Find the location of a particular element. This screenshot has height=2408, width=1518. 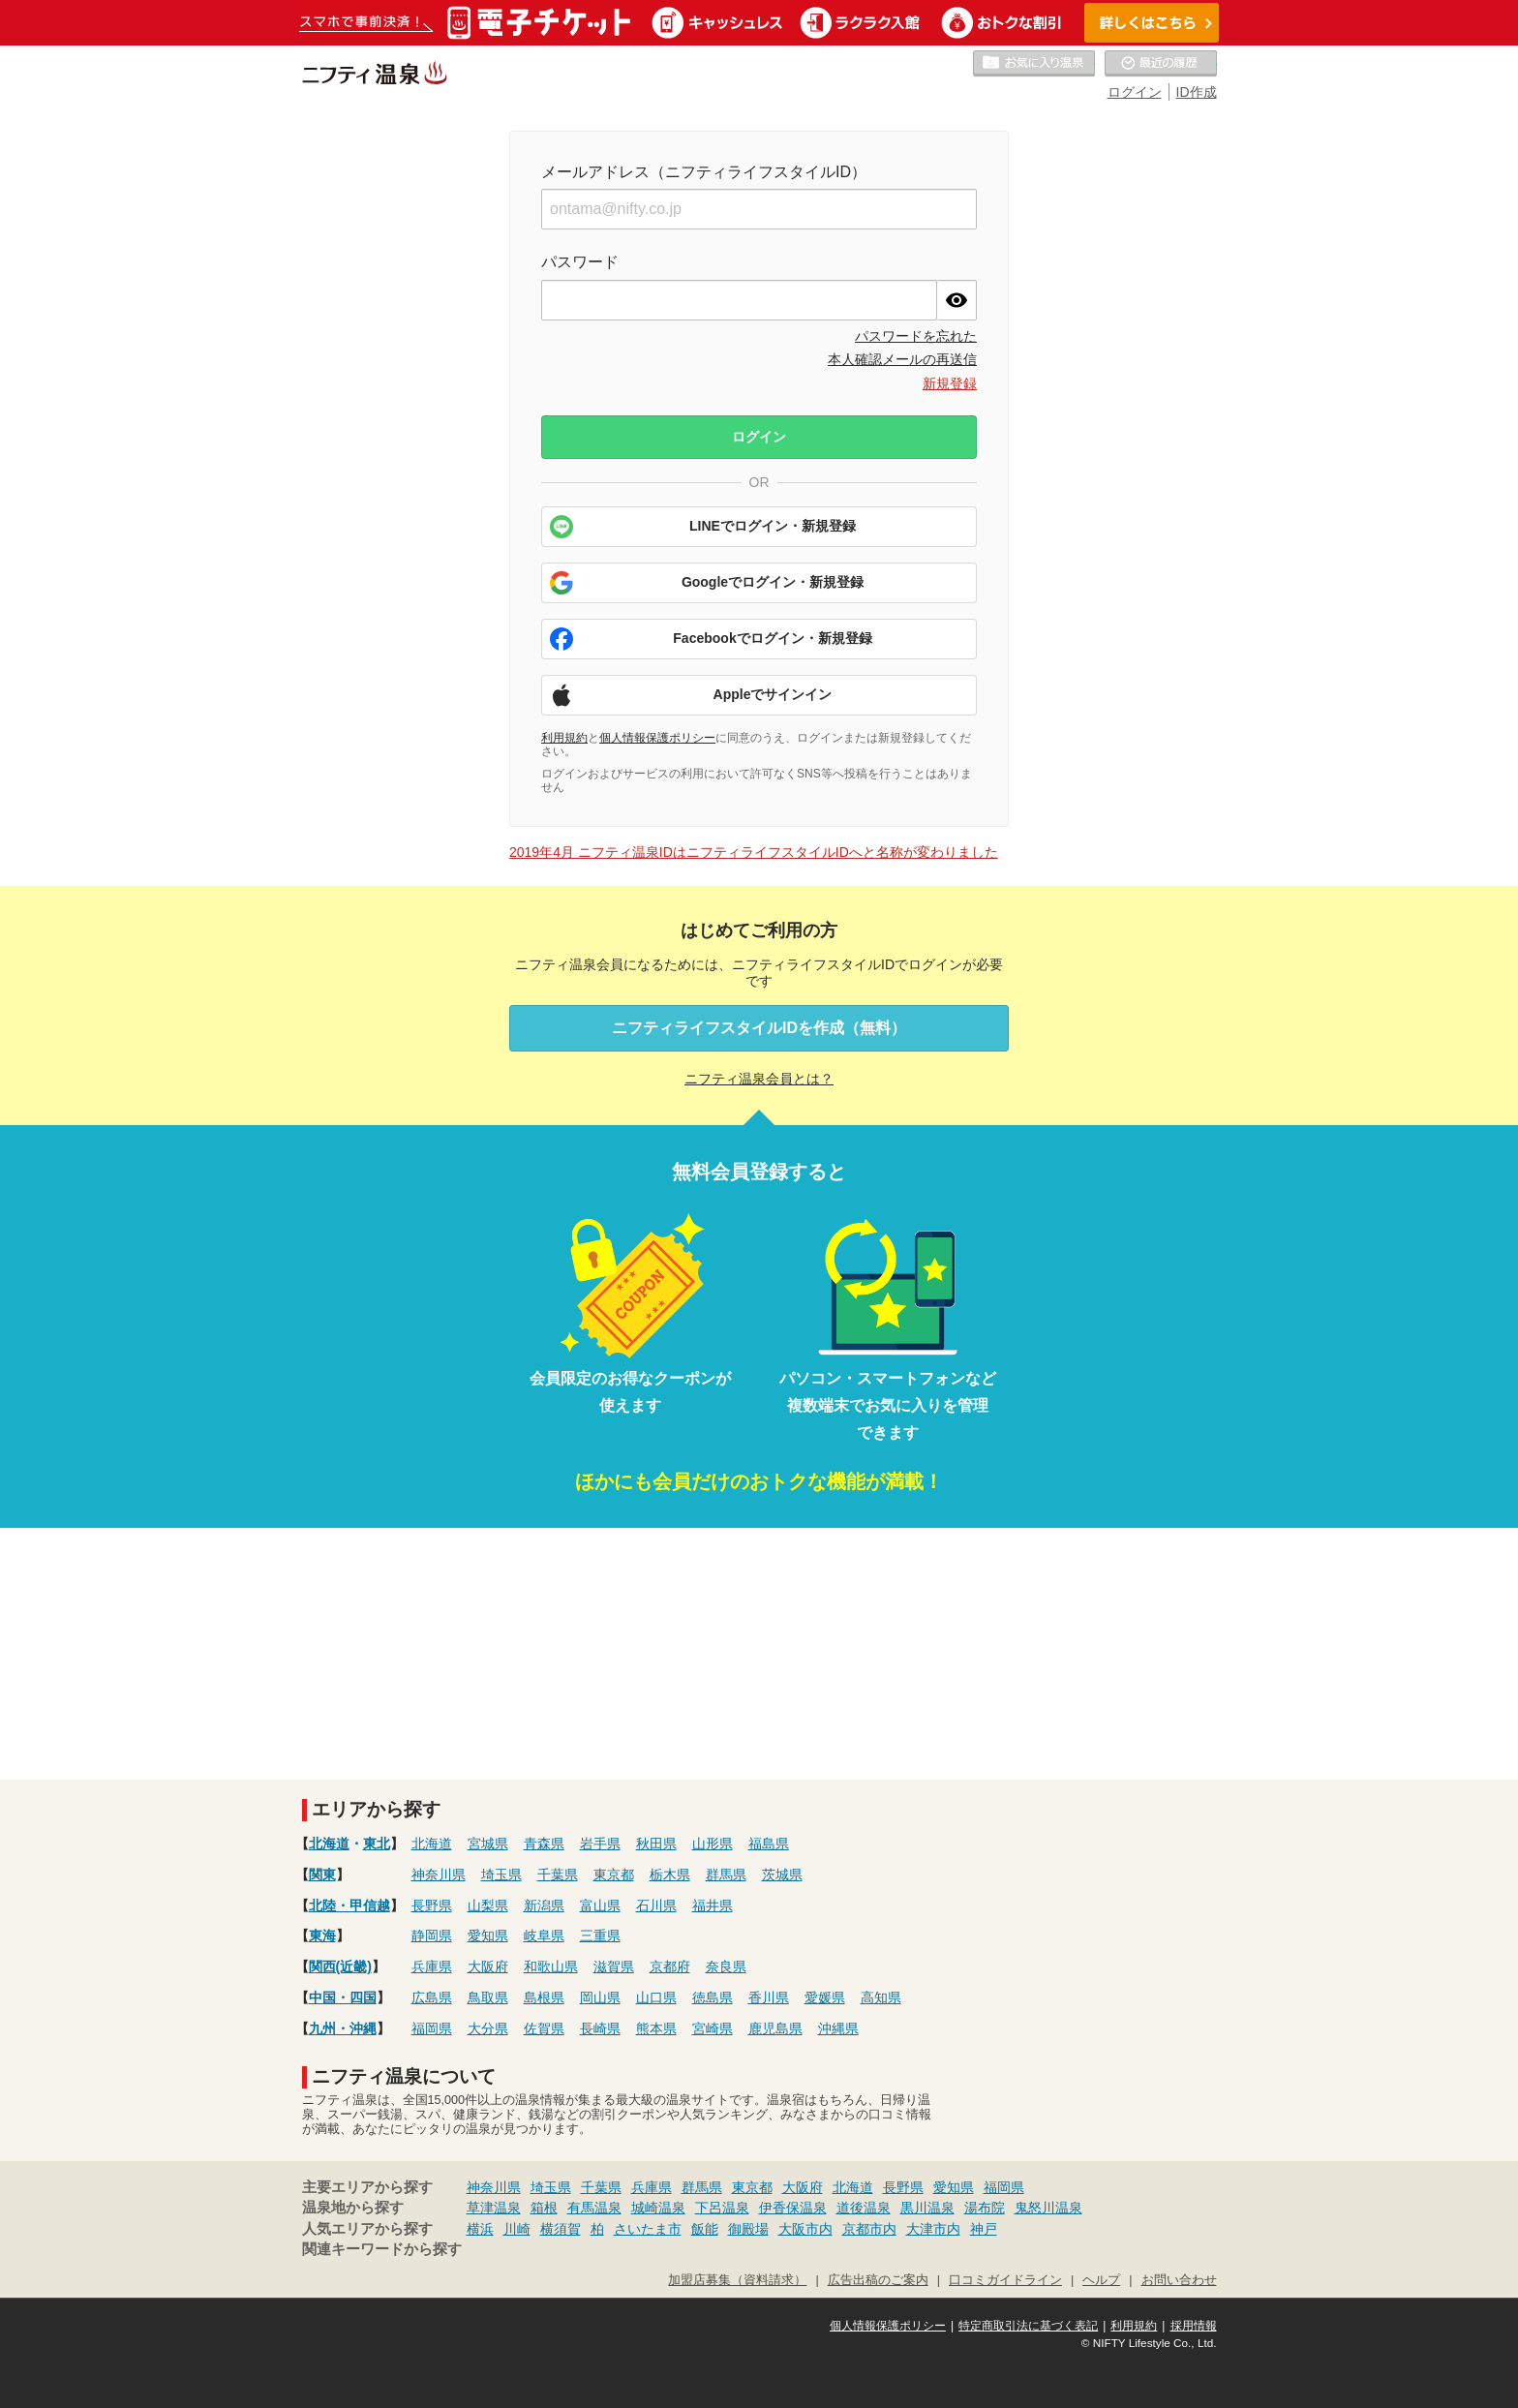

利用規約 is located at coordinates (564, 738).